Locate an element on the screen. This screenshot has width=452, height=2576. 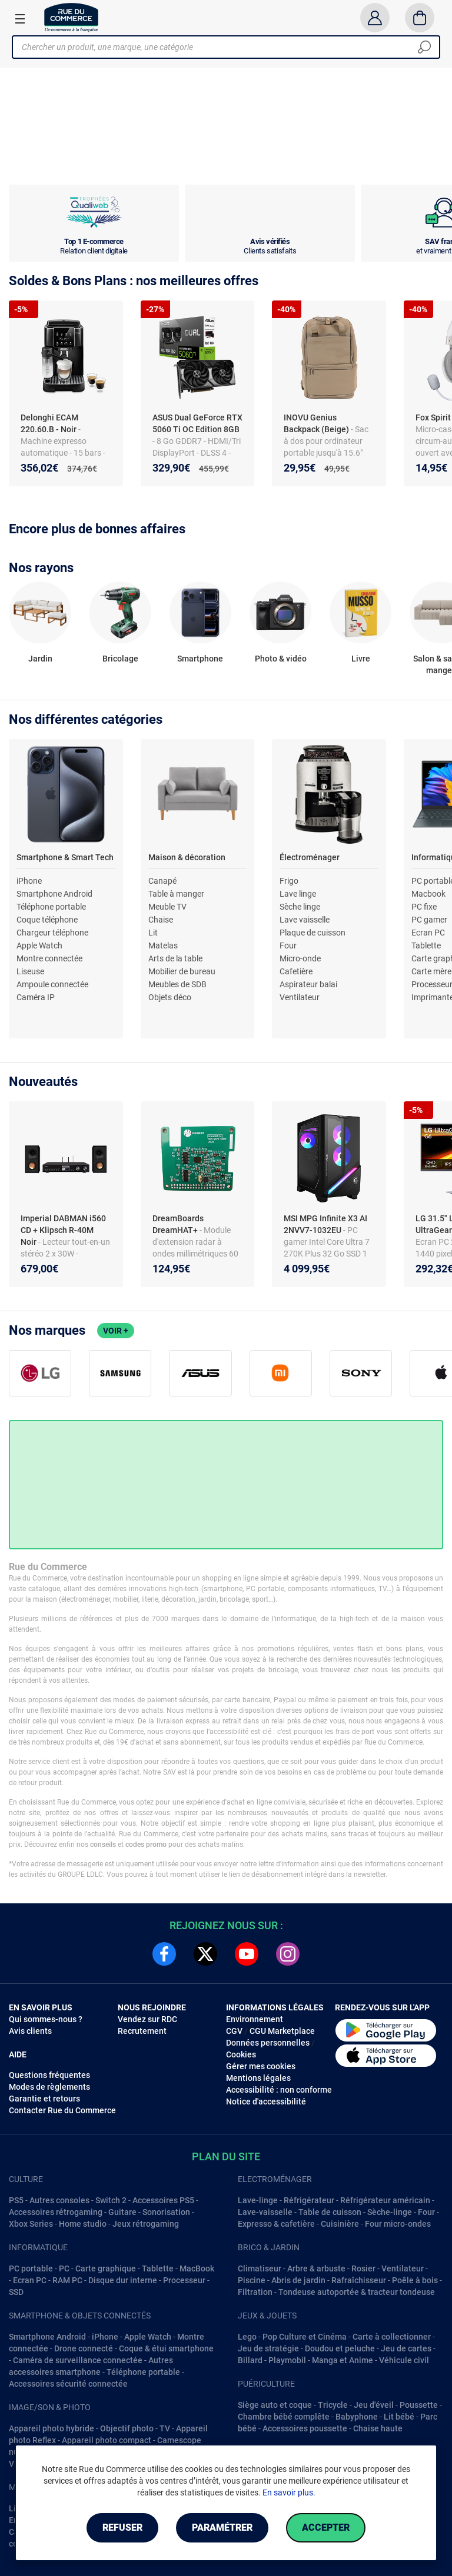
Accessibilité : non conforme is located at coordinates (279, 2089).